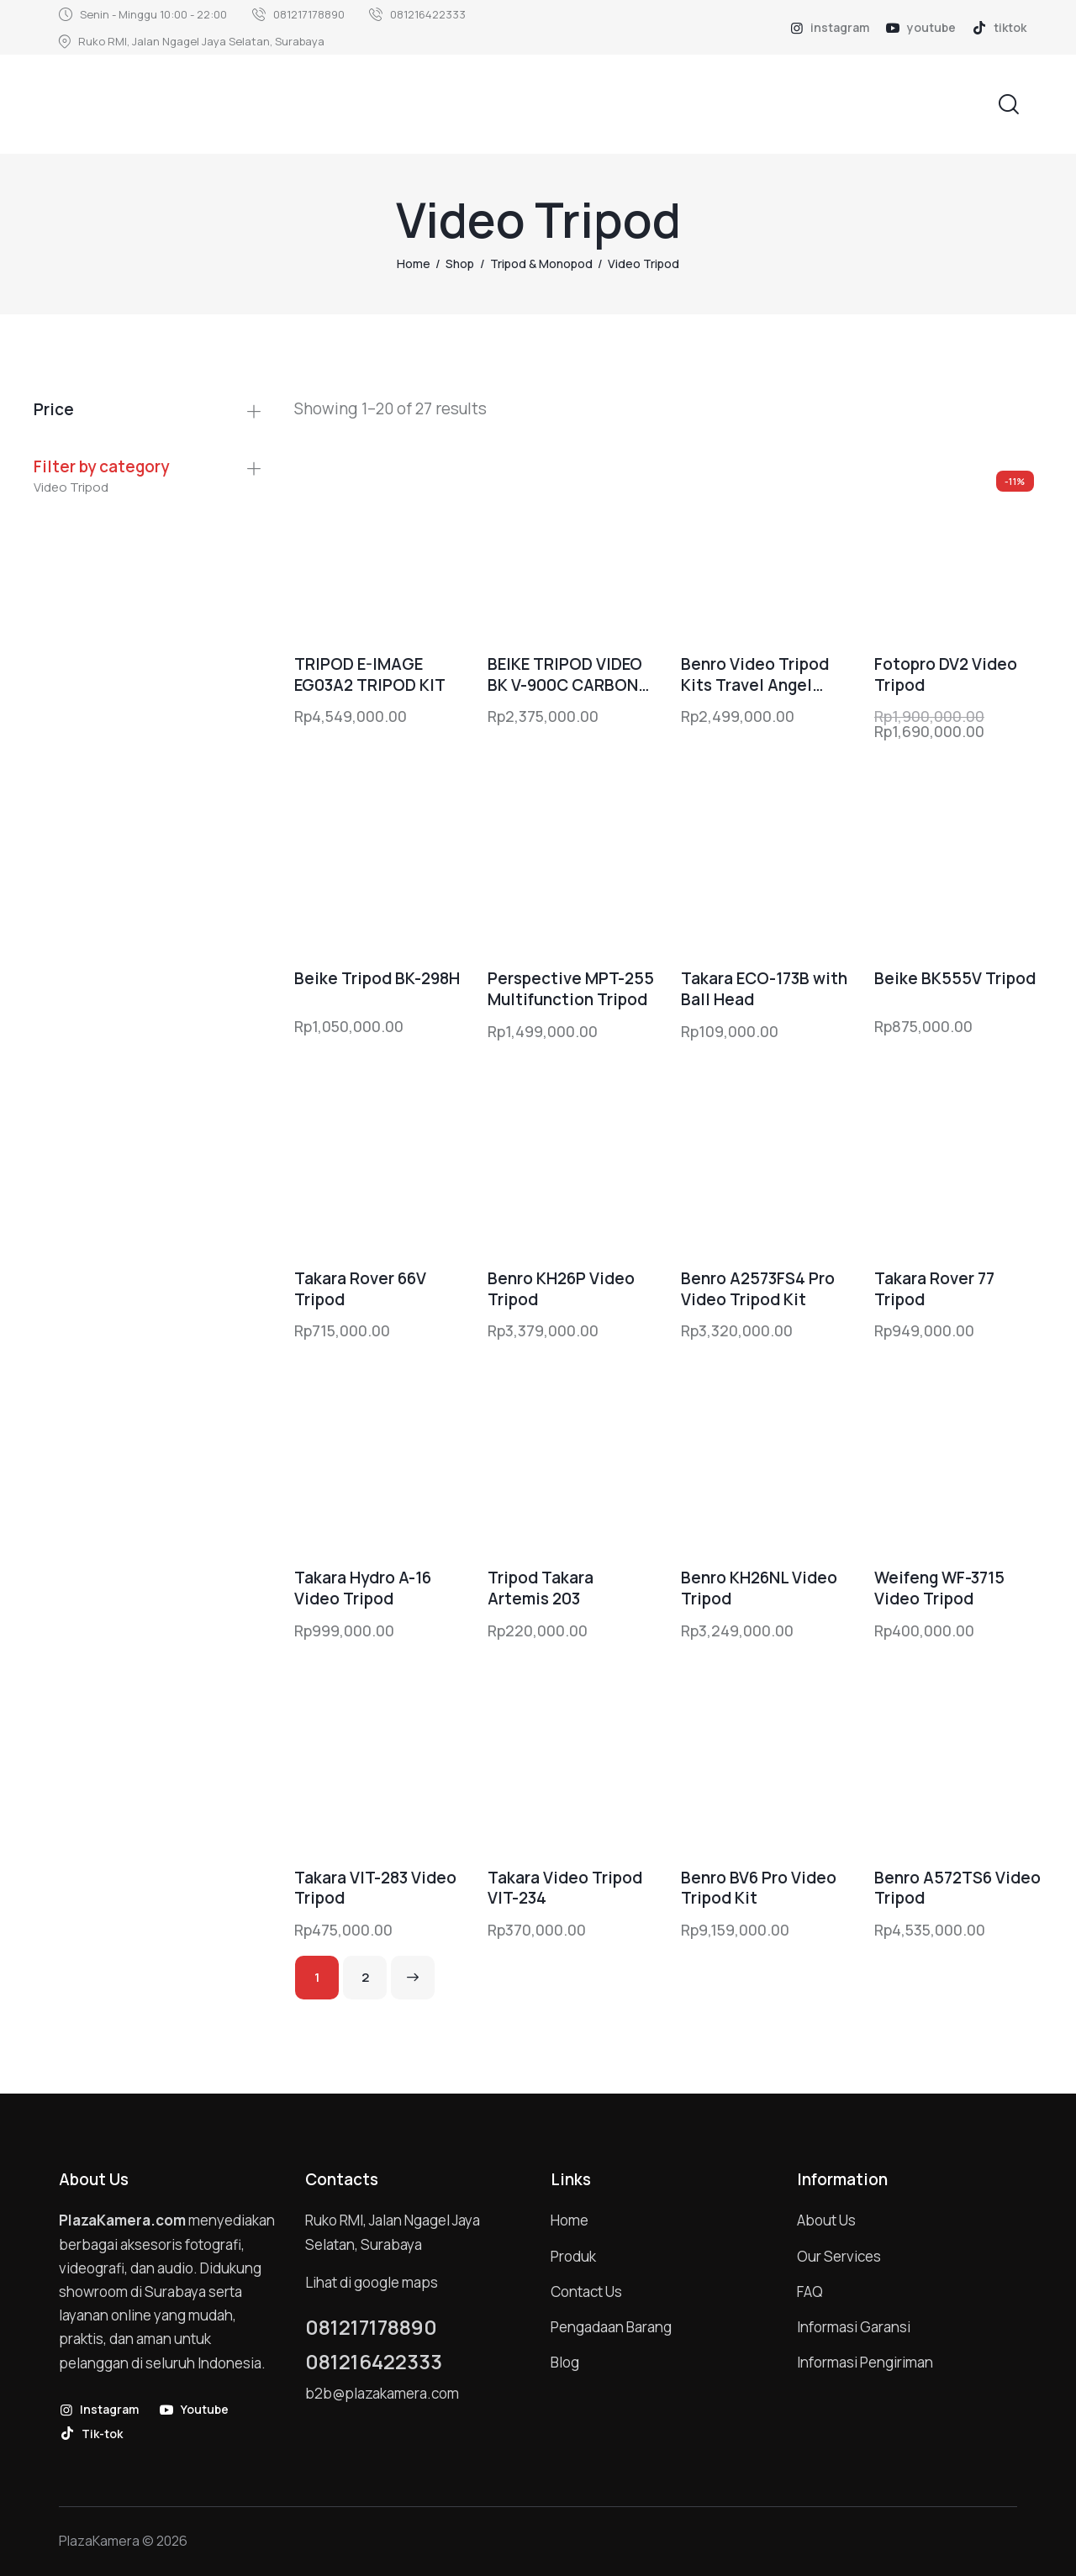 The height and width of the screenshot is (2576, 1076). What do you see at coordinates (565, 1888) in the screenshot?
I see `Takara Video Tripod VIT-234` at bounding box center [565, 1888].